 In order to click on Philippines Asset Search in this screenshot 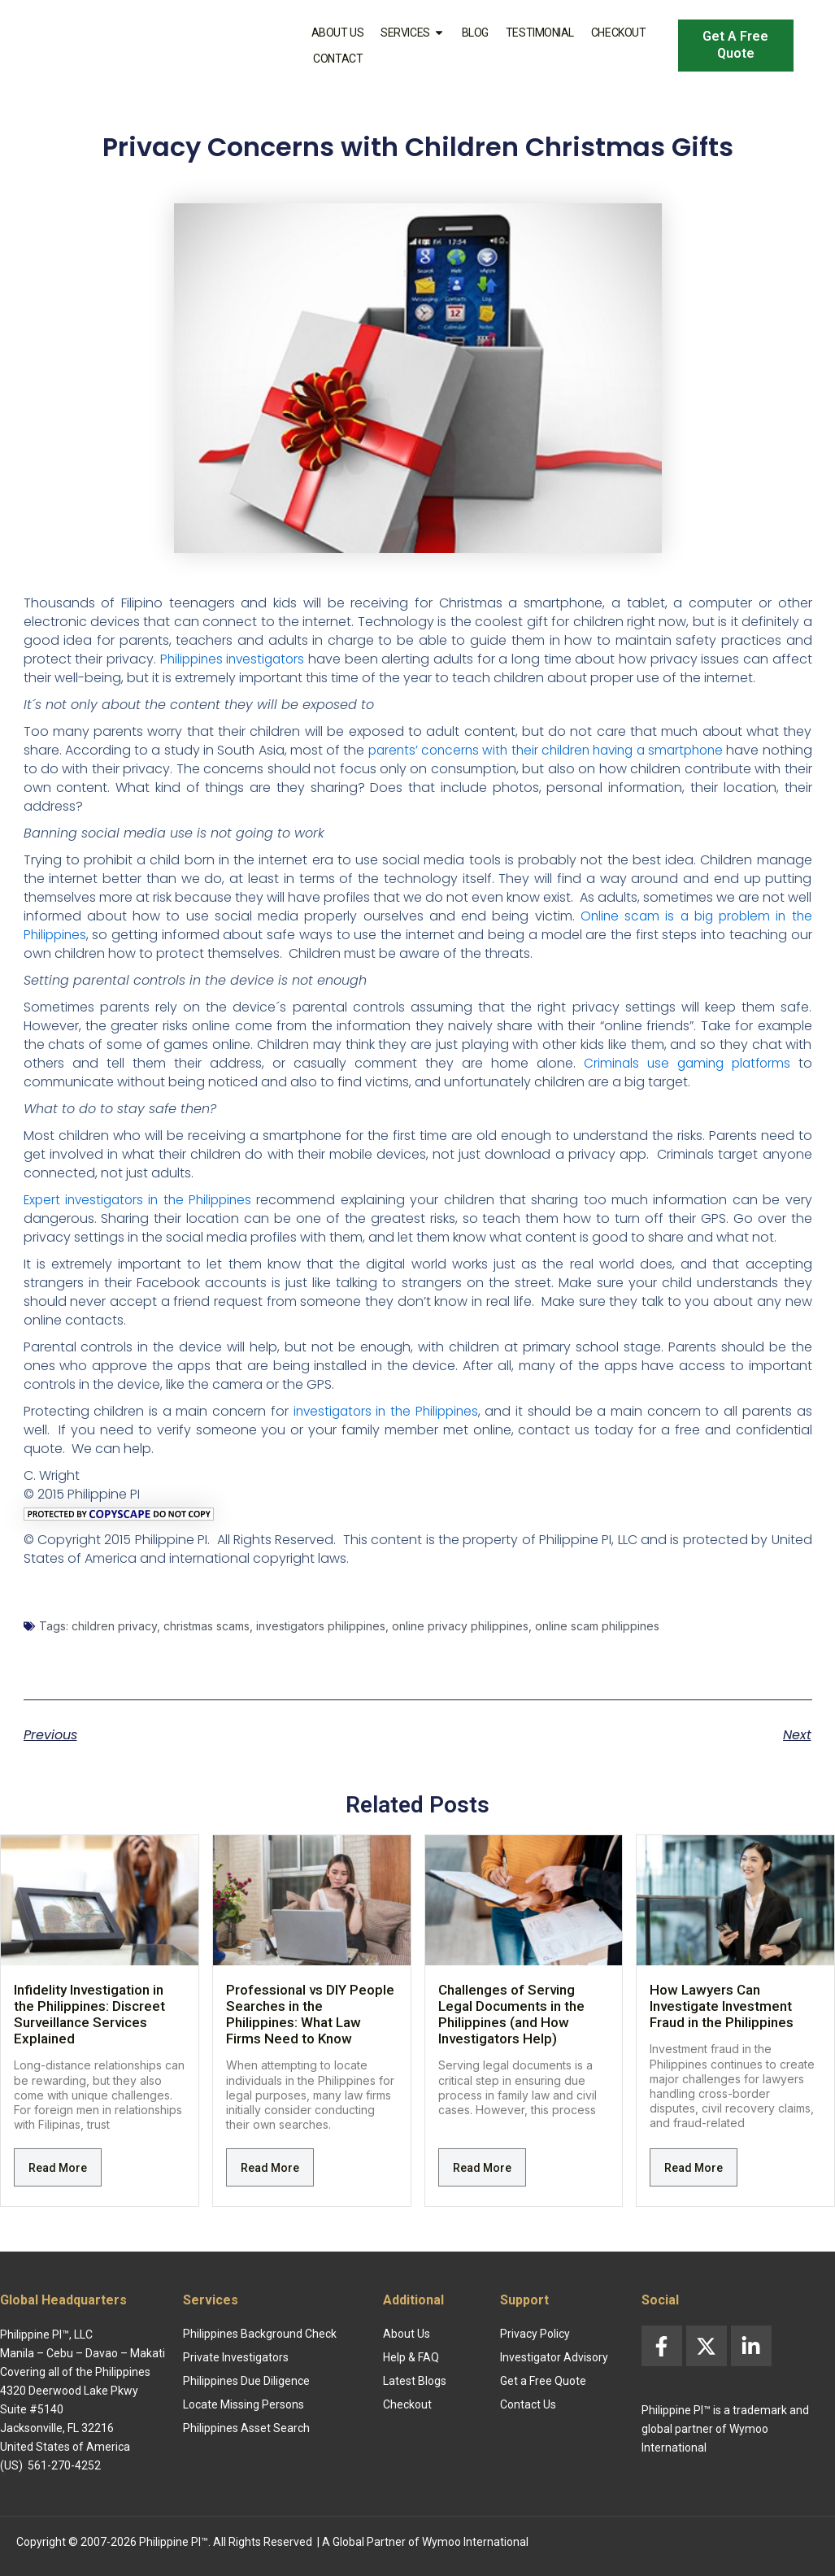, I will do `click(246, 2428)`.